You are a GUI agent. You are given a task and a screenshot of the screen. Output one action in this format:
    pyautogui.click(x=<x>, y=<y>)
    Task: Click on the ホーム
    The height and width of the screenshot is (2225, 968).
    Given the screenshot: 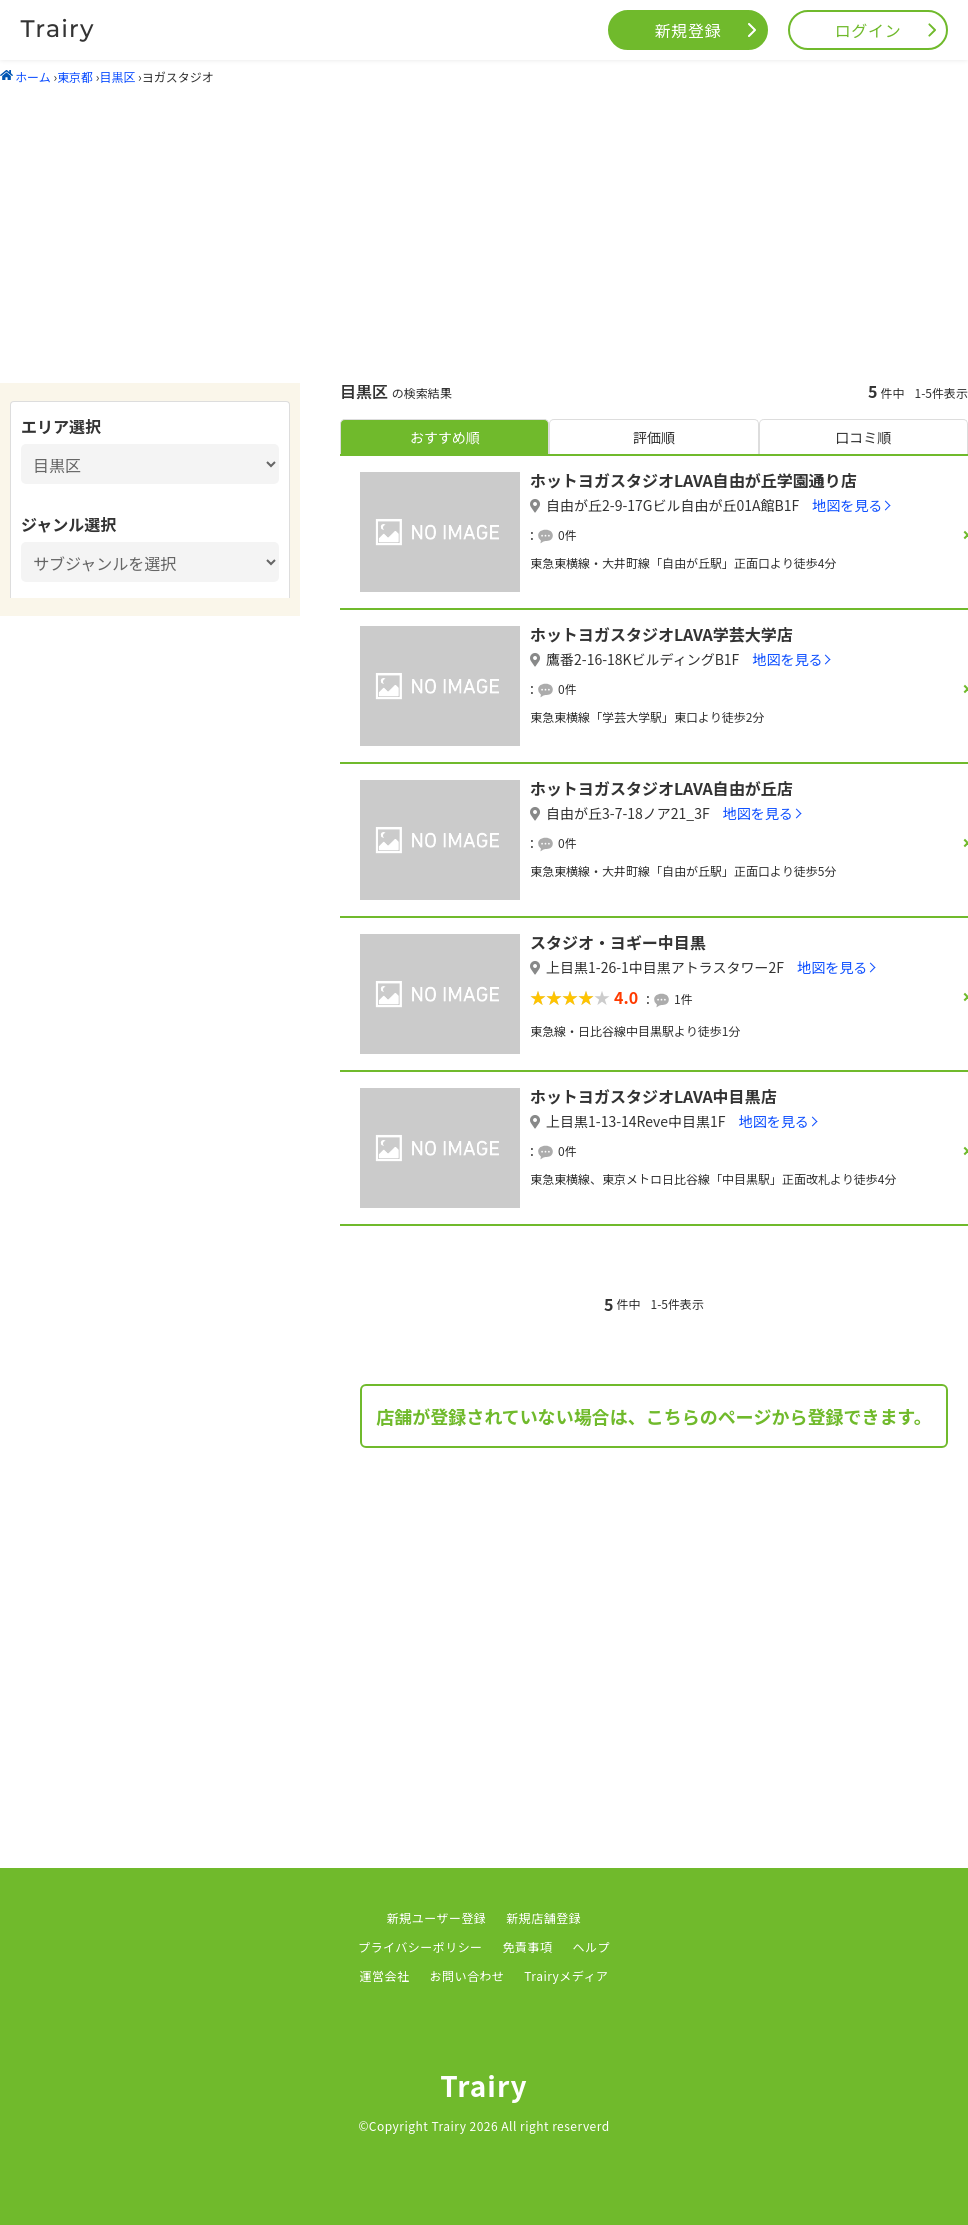 What is the action you would take?
    pyautogui.click(x=25, y=76)
    